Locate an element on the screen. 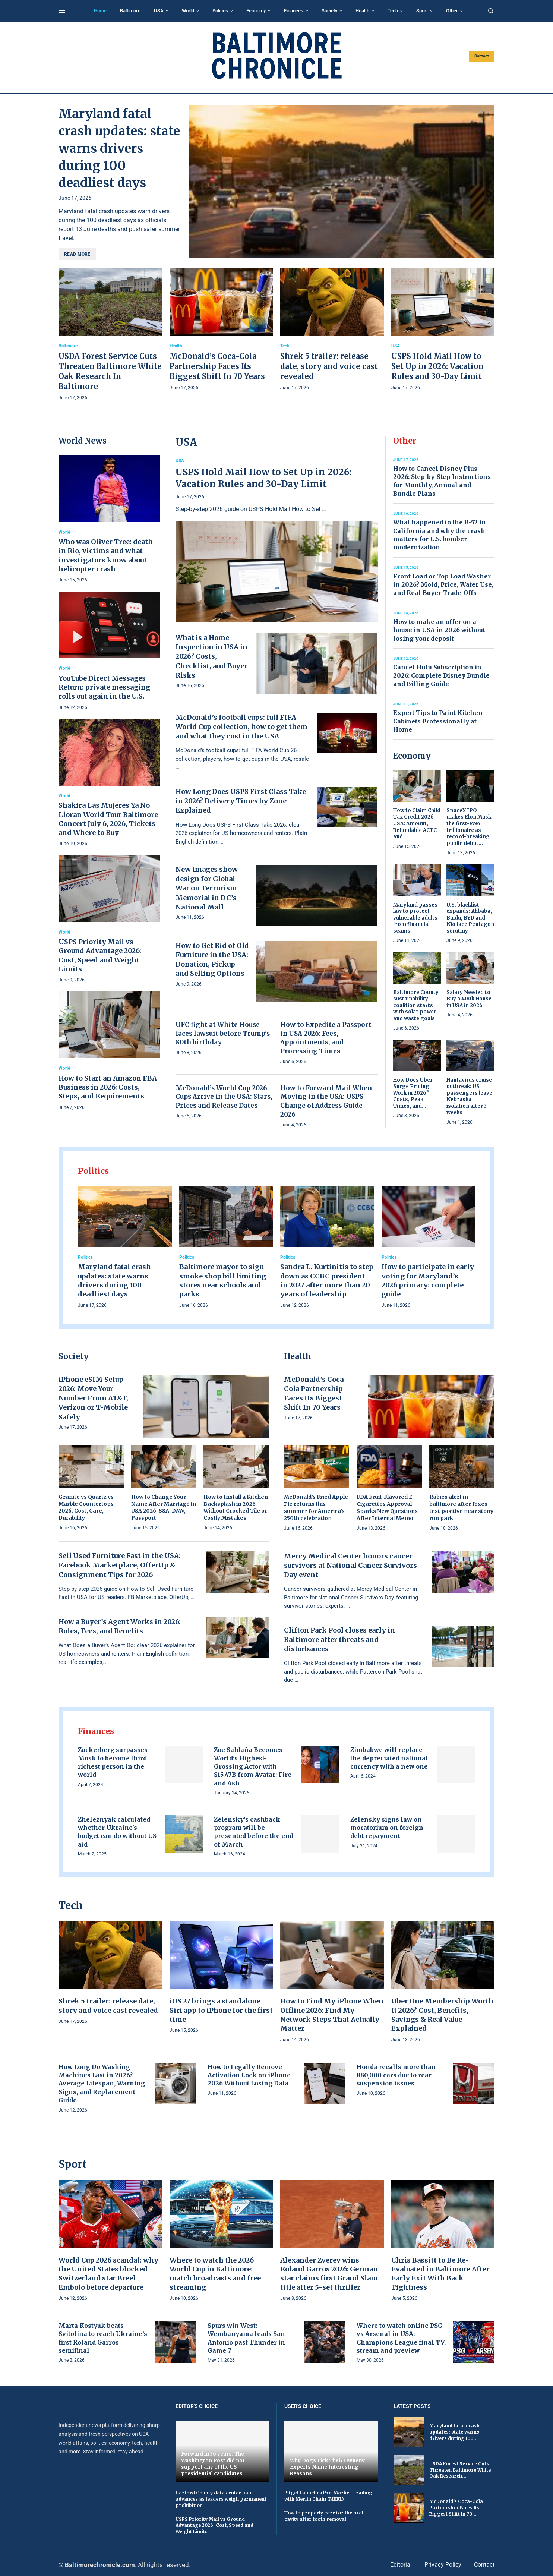 This screenshot has width=553, height=2576. Zelensky signs law on moratorium on foreign debt repayment is located at coordinates (386, 1828).